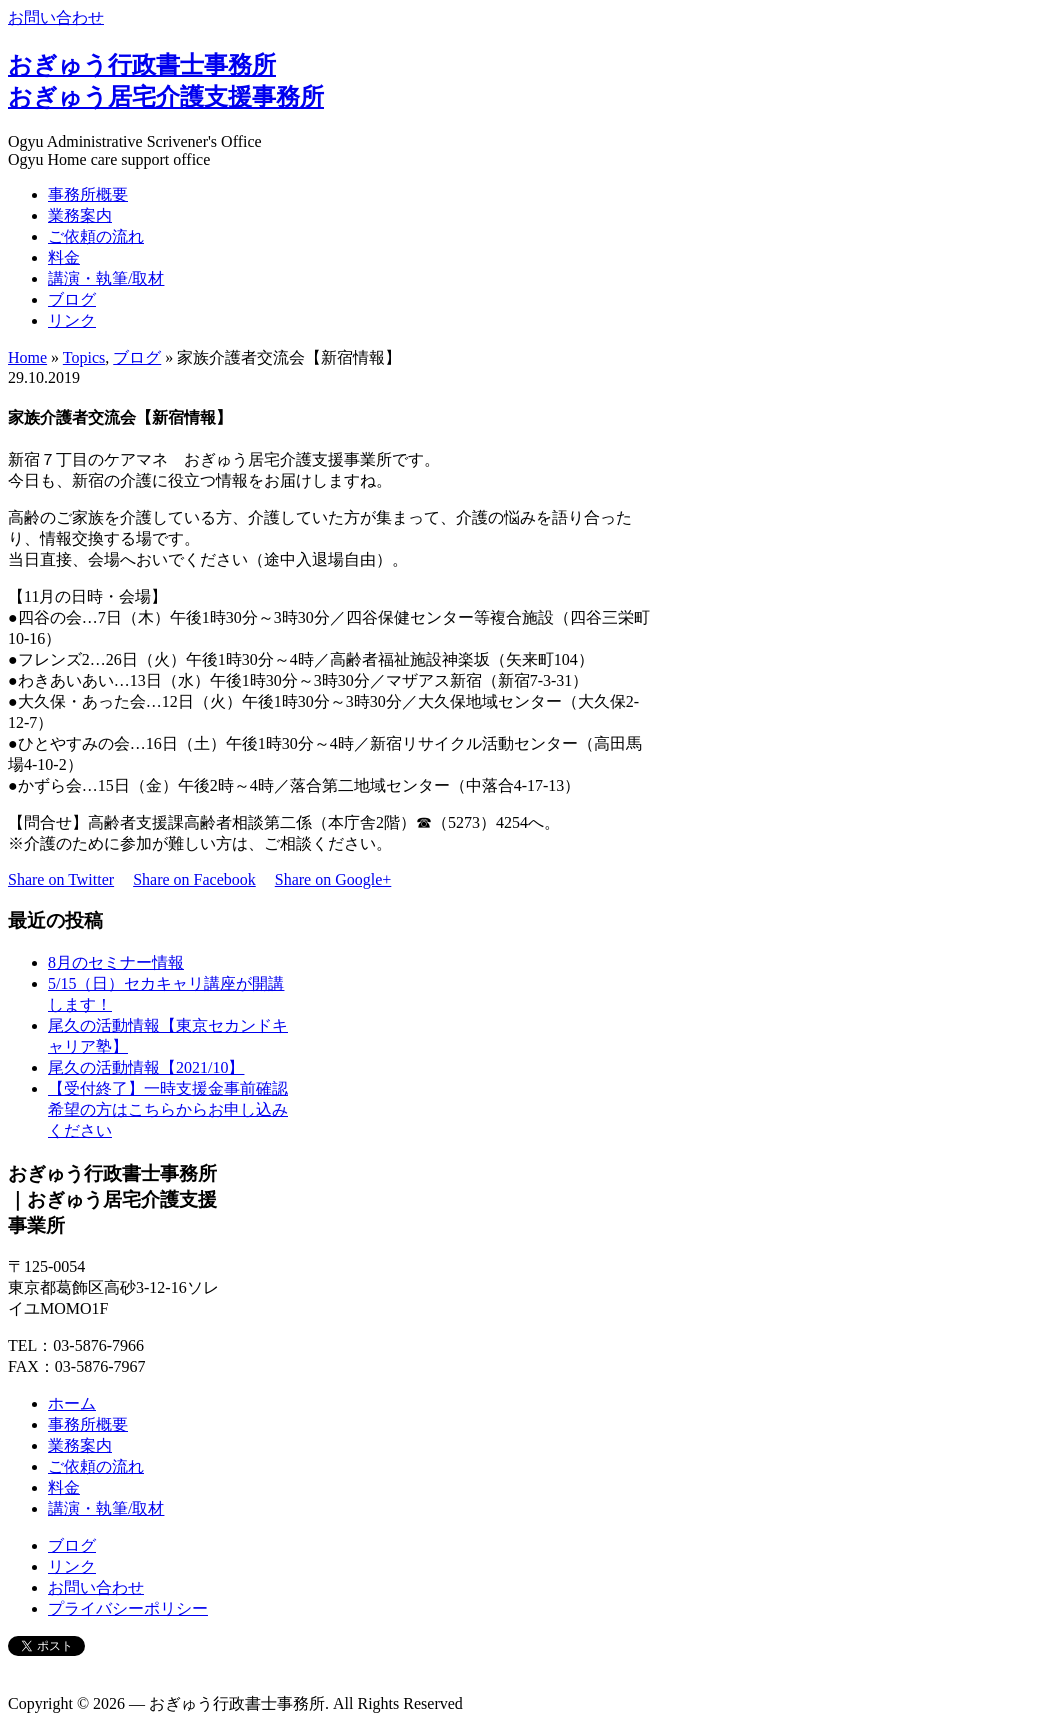 The image size is (1057, 1731). What do you see at coordinates (72, 320) in the screenshot?
I see `リンク` at bounding box center [72, 320].